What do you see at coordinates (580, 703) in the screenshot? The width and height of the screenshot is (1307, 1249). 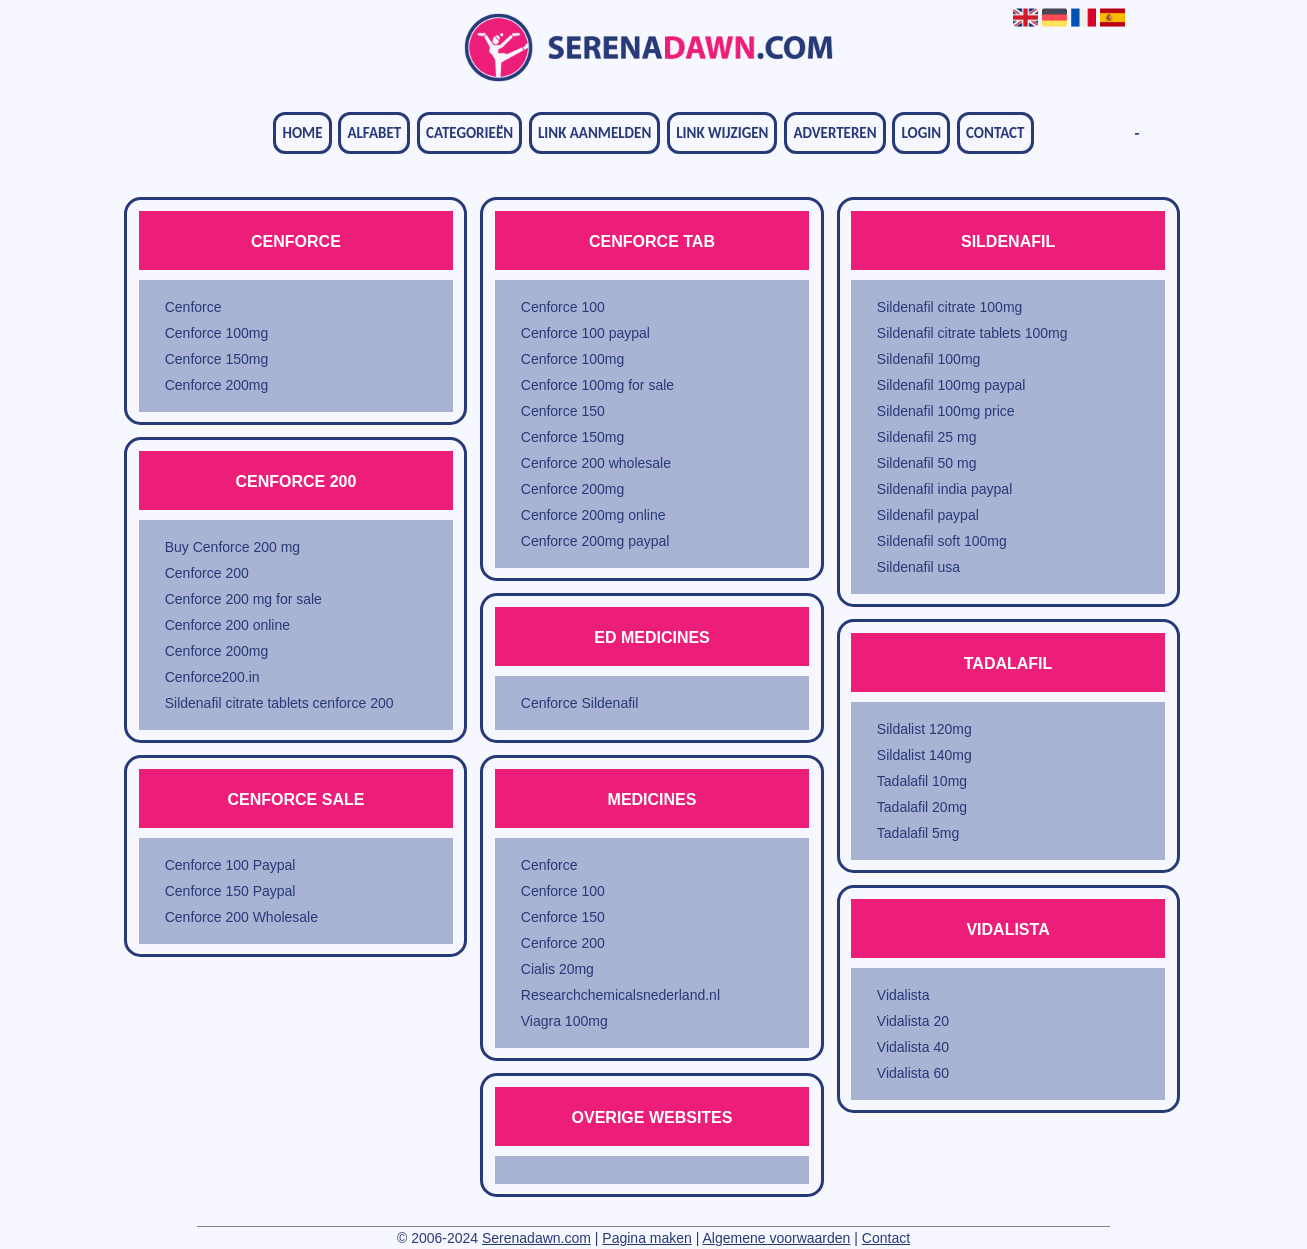 I see `Cenforce Sildenafil` at bounding box center [580, 703].